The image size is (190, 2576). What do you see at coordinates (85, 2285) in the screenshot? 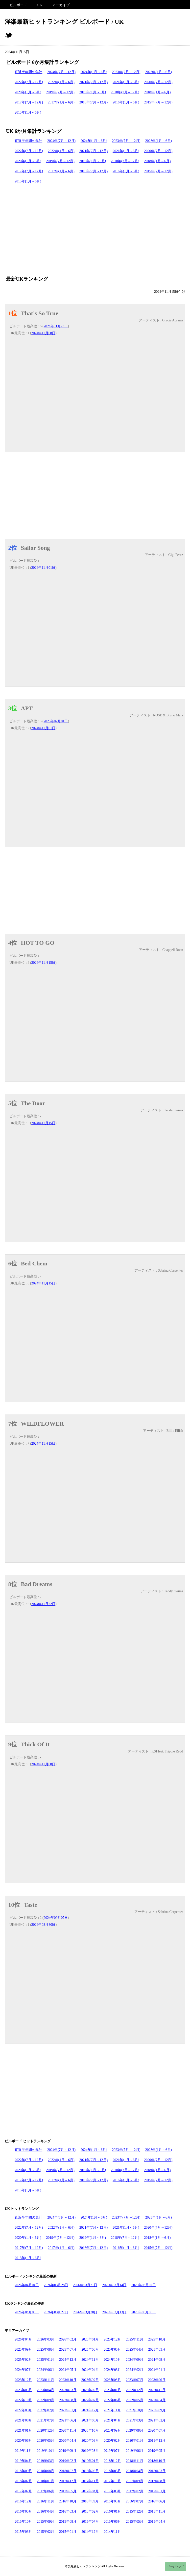
I see `2026年03月21日` at bounding box center [85, 2285].